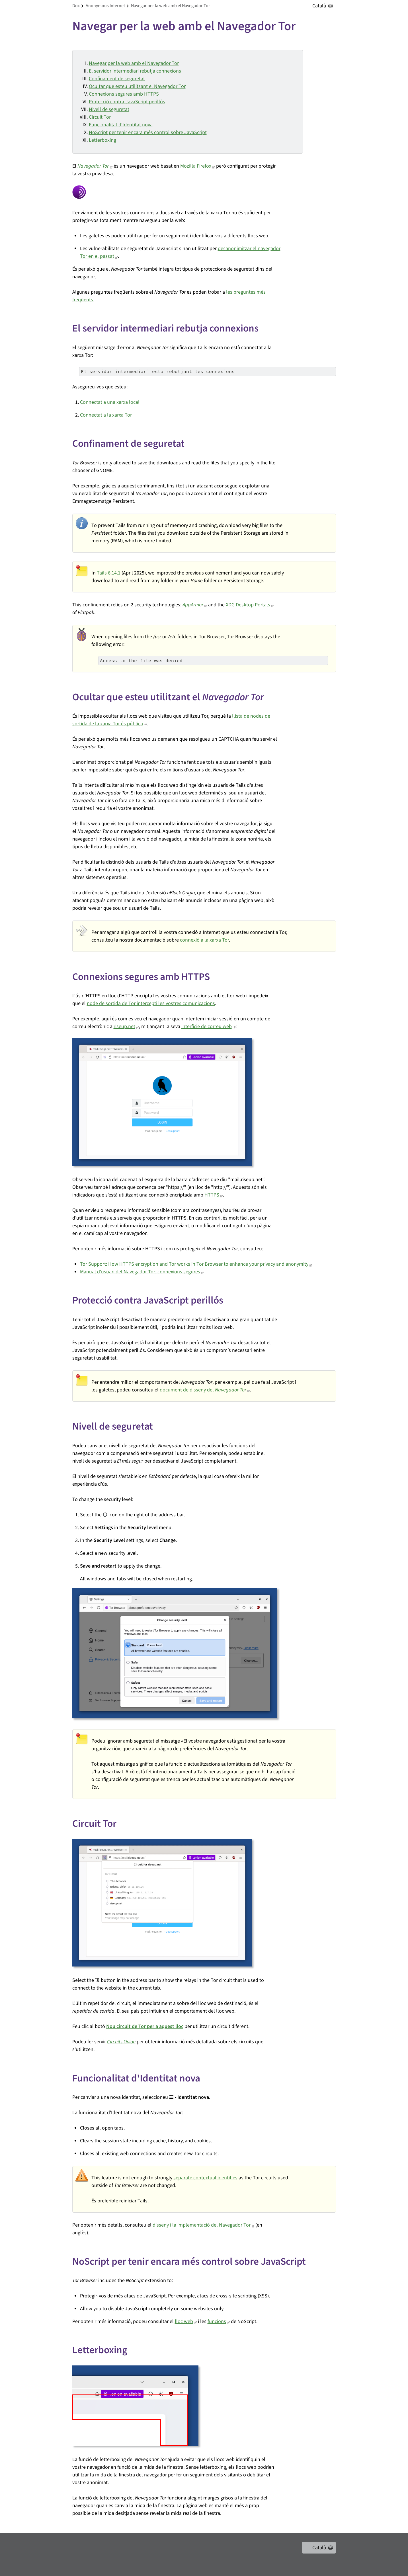 The width and height of the screenshot is (408, 2576). I want to click on Letterboxing, so click(102, 140).